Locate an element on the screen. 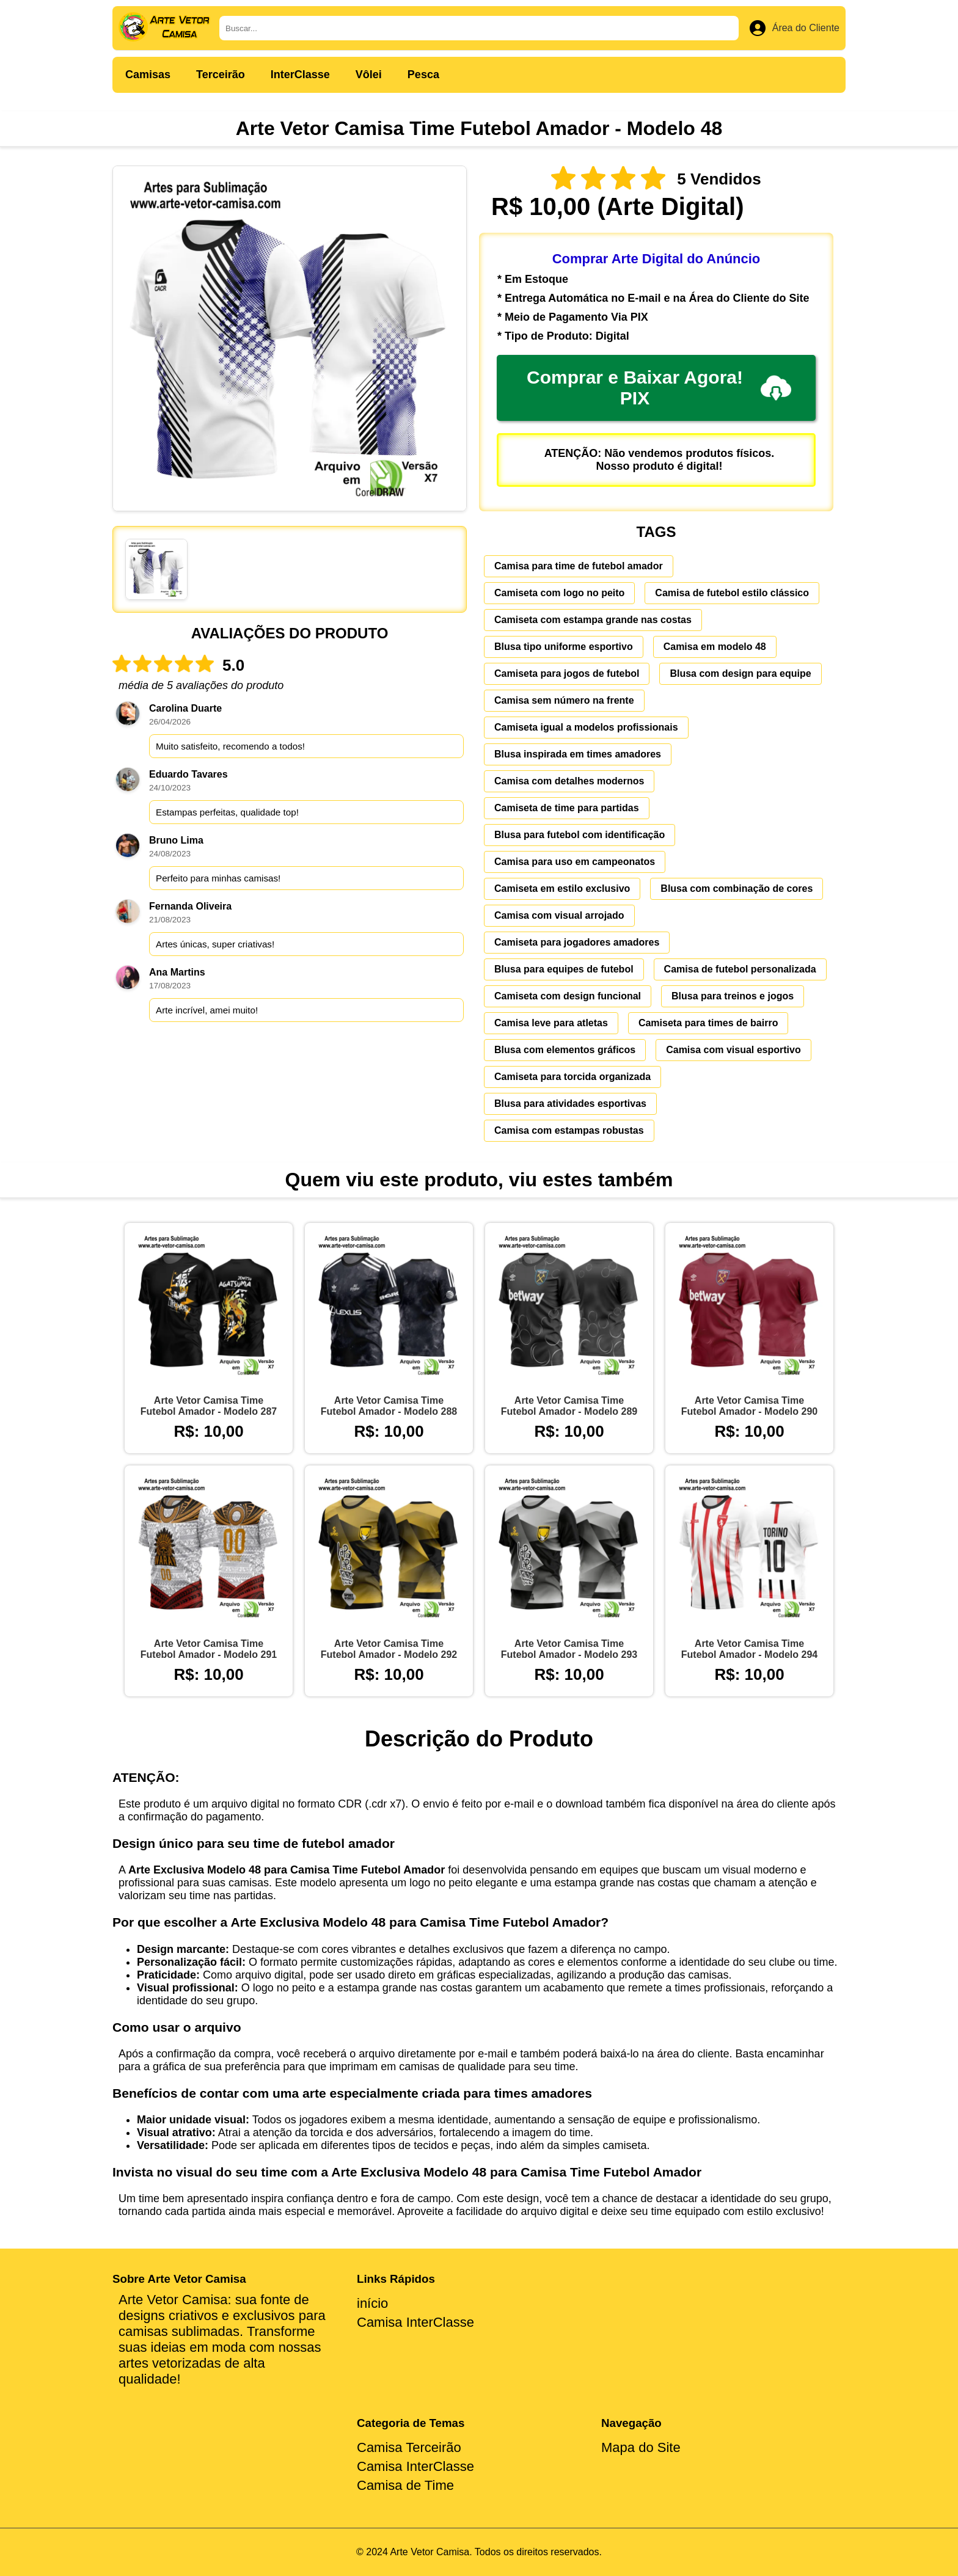  Blusa para treinos e jogos is located at coordinates (732, 996).